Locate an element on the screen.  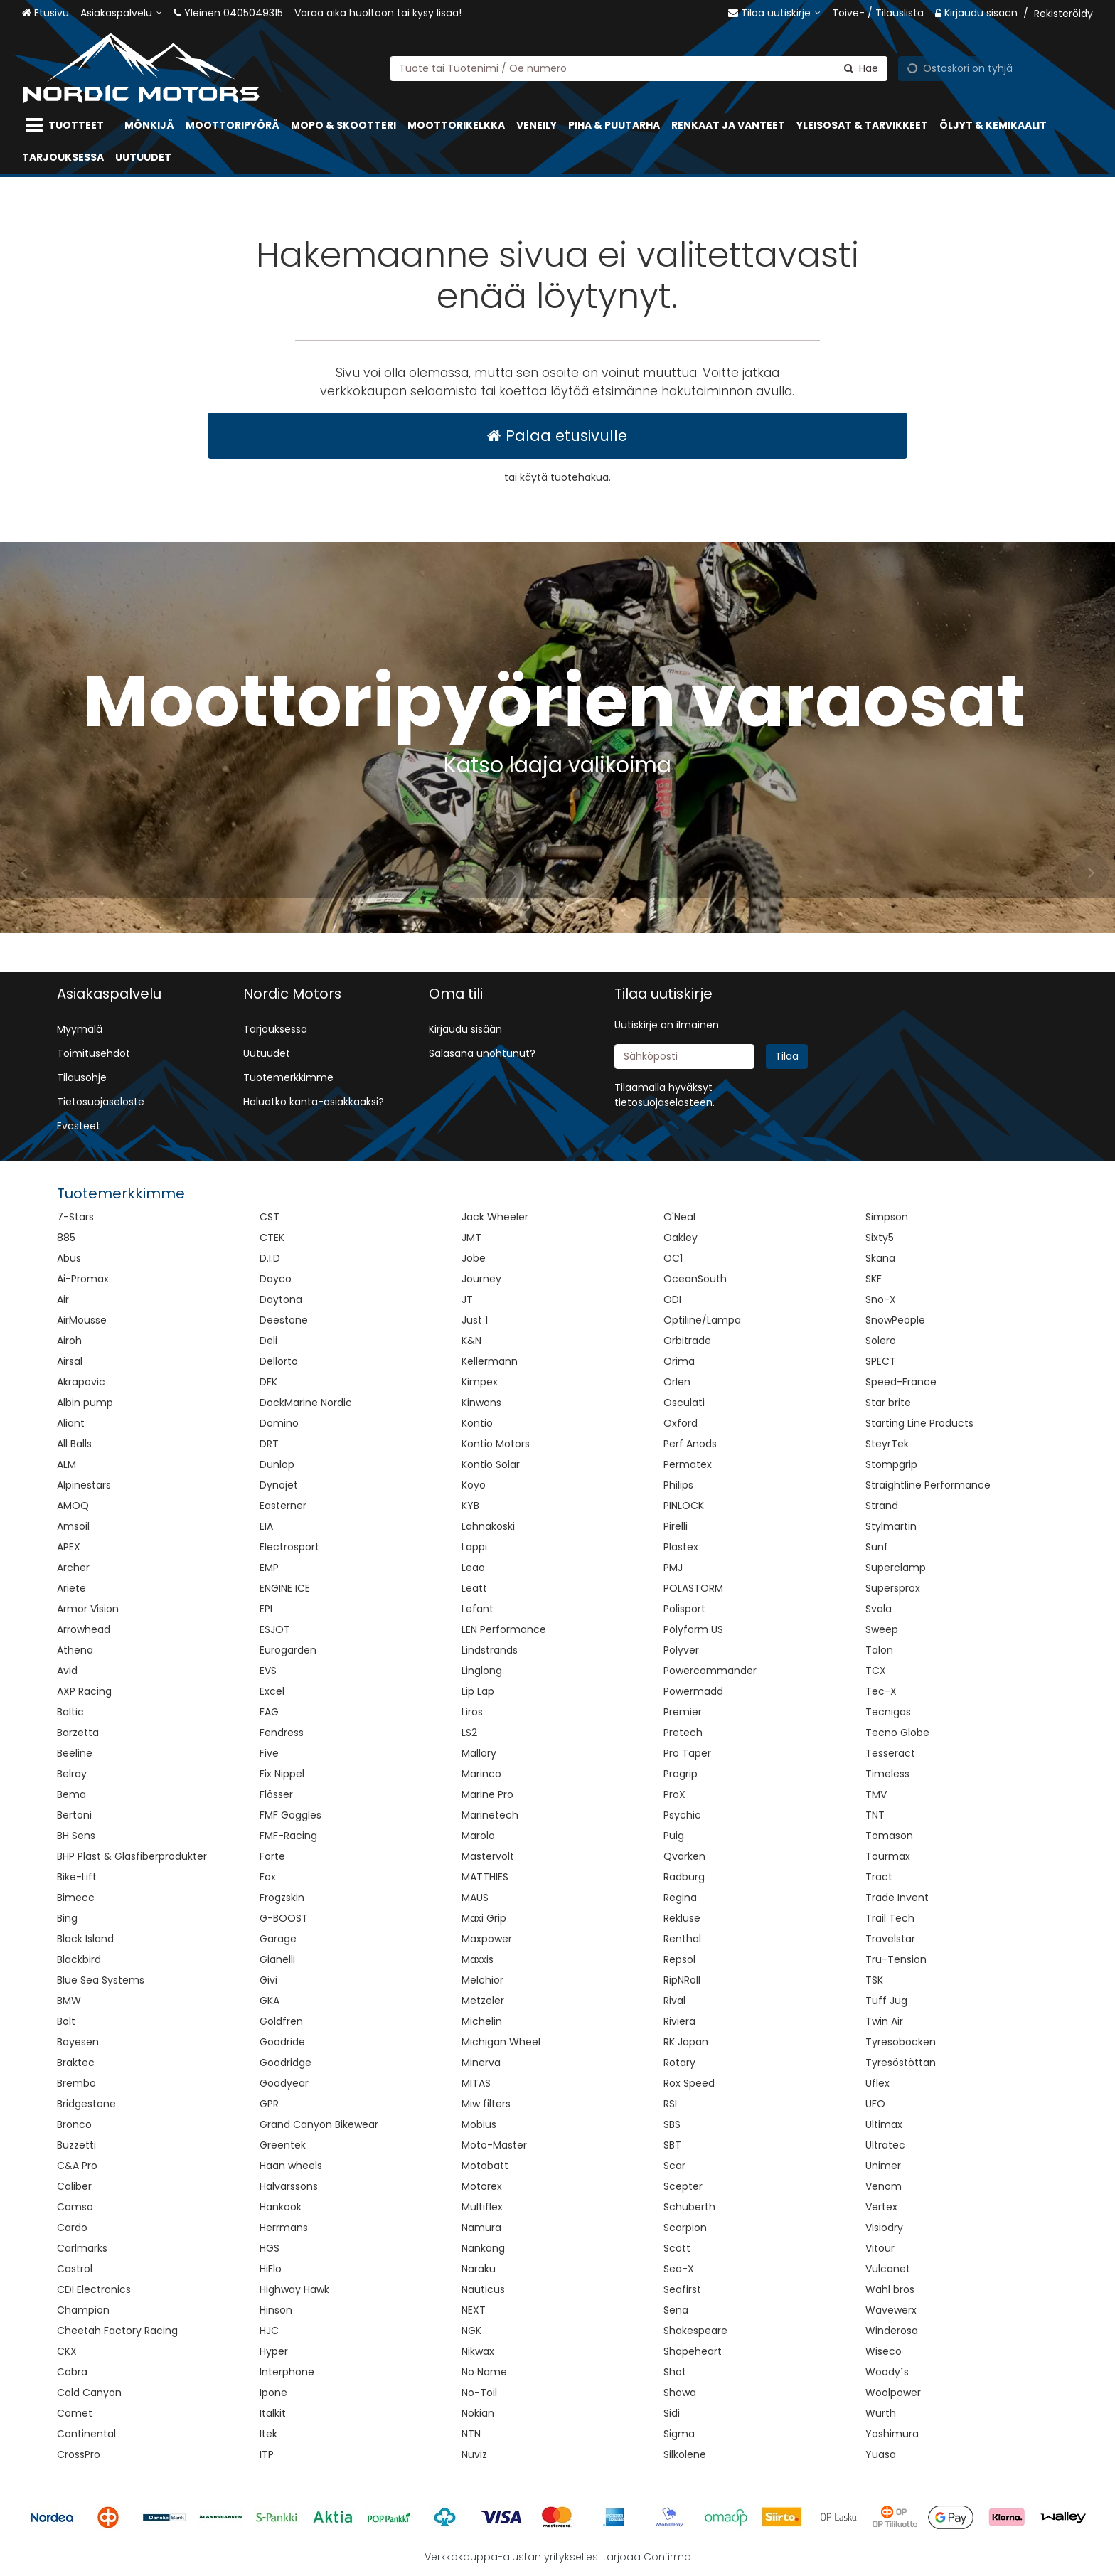
Stompgrip is located at coordinates (891, 1464).